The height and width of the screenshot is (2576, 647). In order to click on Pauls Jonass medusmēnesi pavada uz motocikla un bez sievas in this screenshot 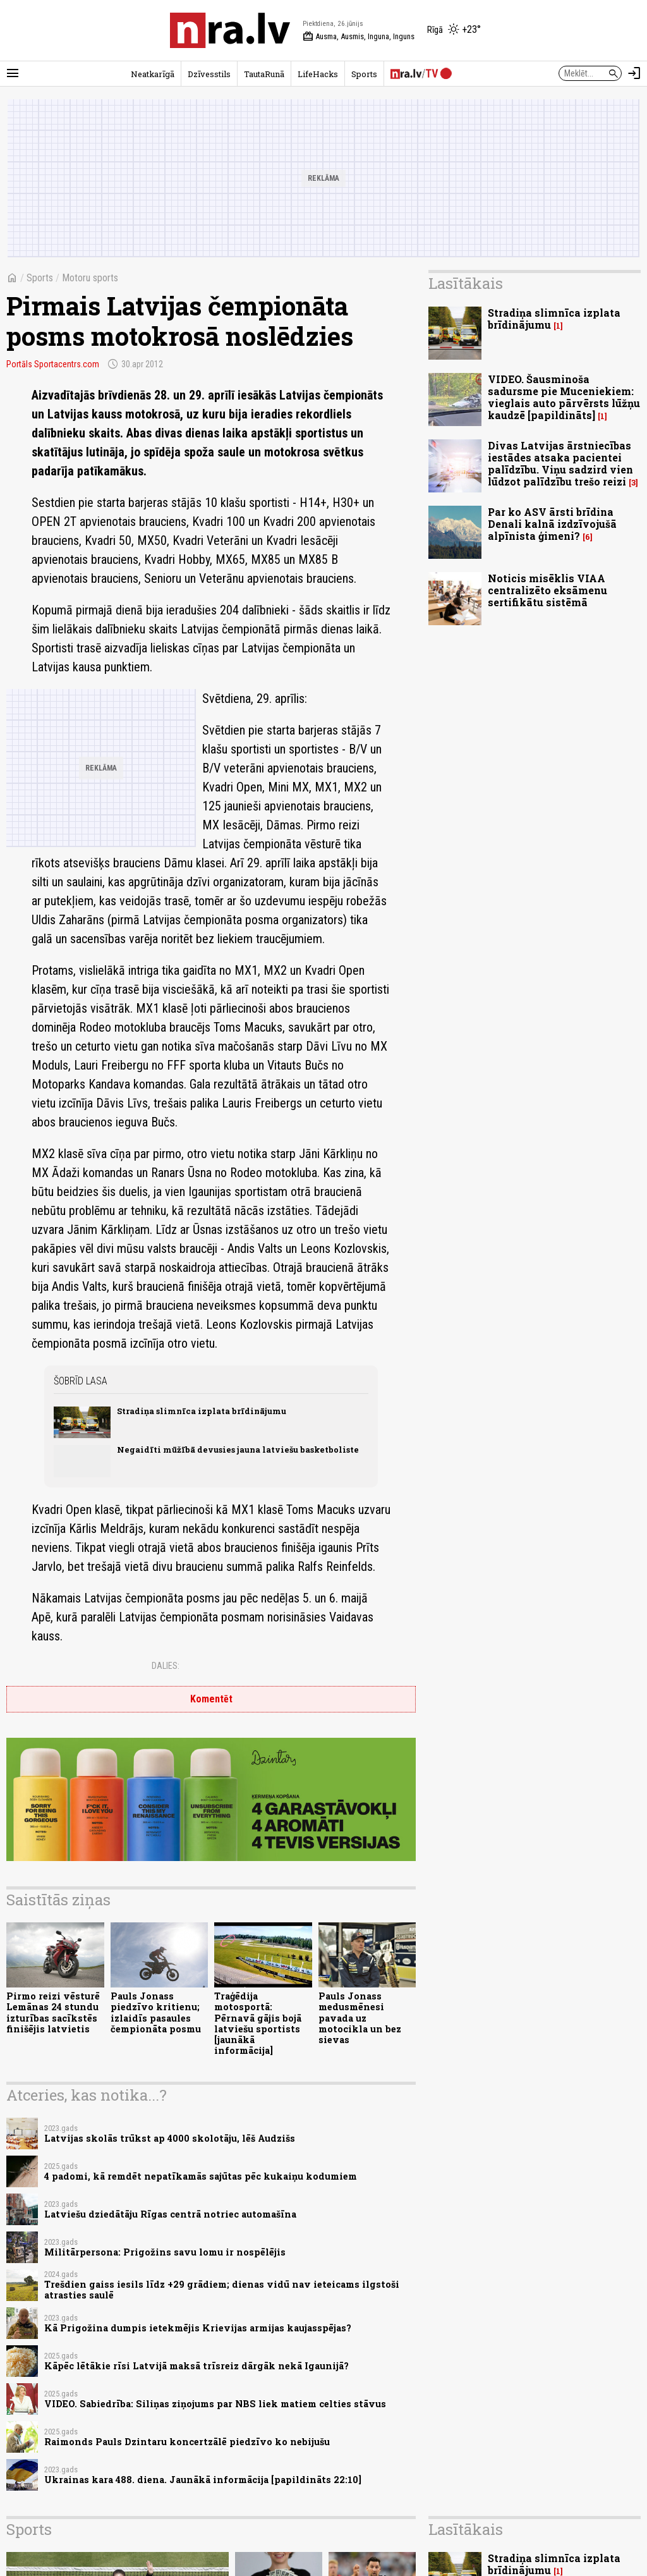, I will do `click(359, 2018)`.